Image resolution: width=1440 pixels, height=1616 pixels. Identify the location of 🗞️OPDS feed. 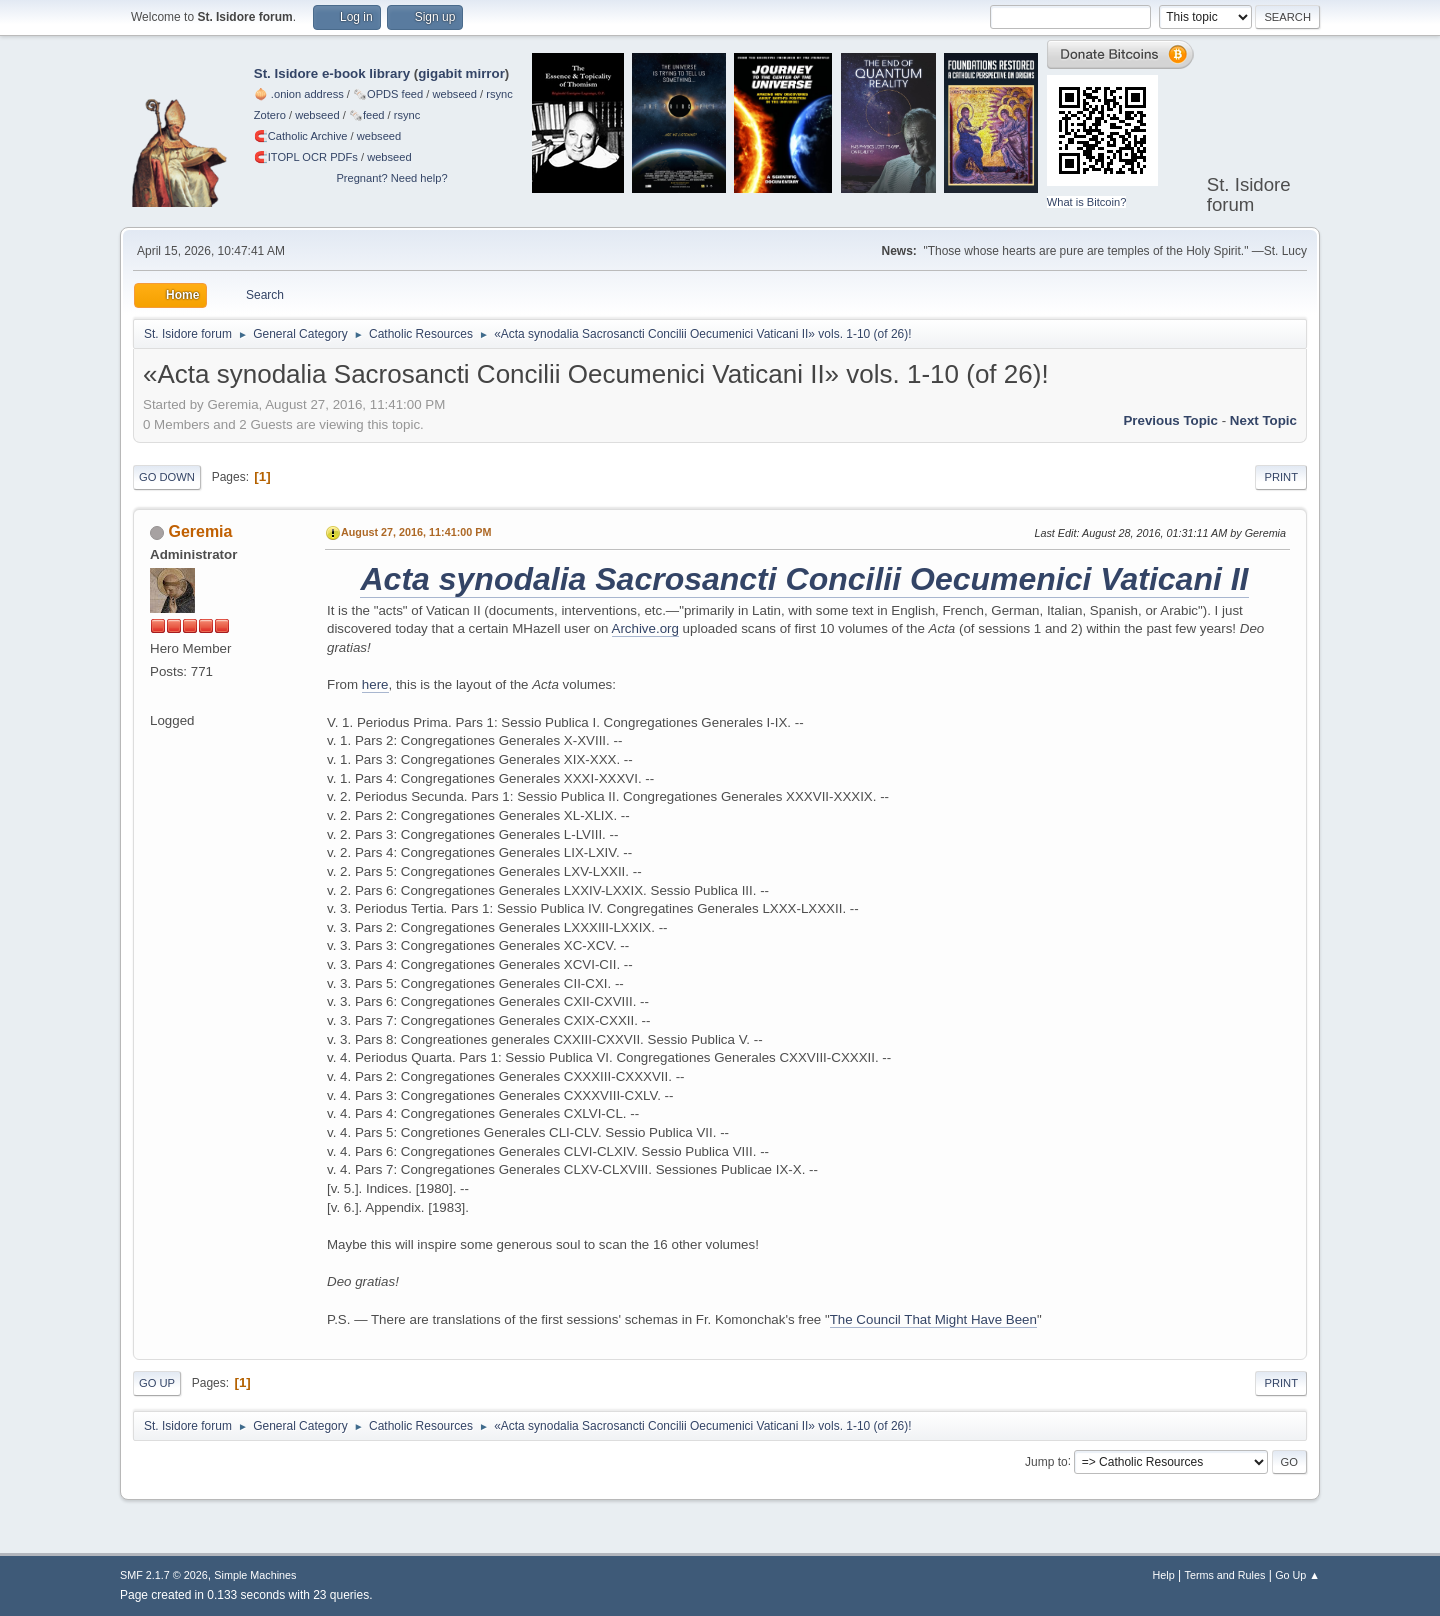
(388, 94).